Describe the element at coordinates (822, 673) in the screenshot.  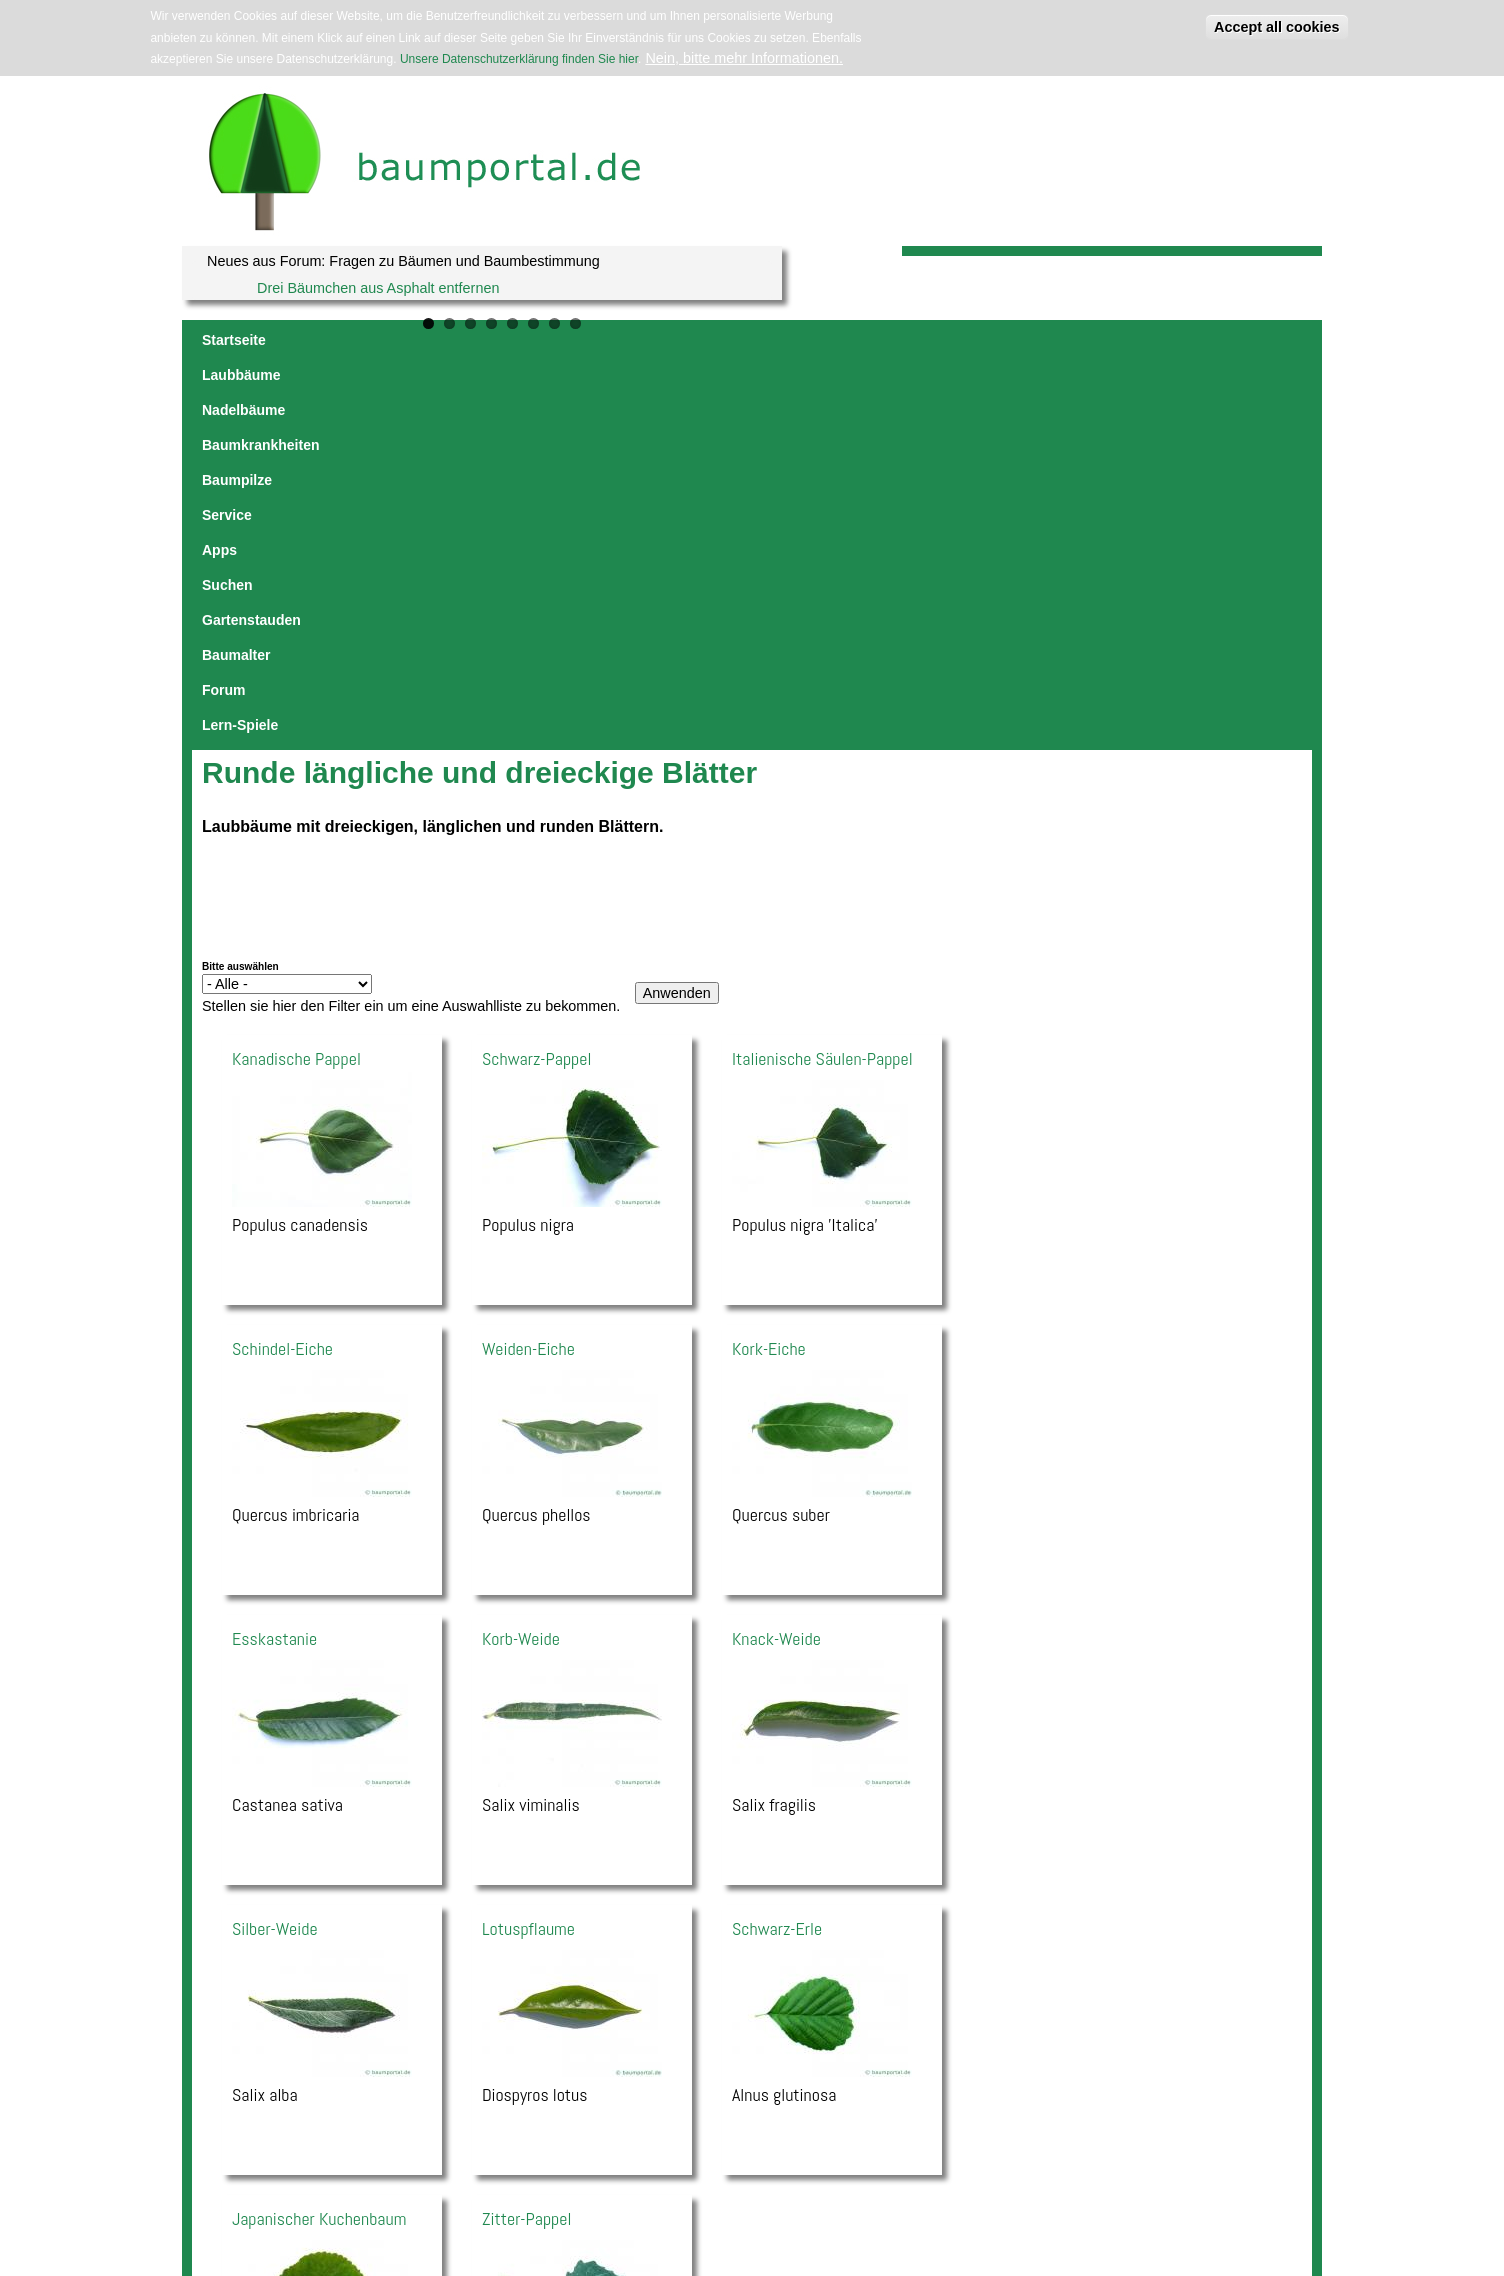
I see `Italienische Säulen-Pappel` at that location.